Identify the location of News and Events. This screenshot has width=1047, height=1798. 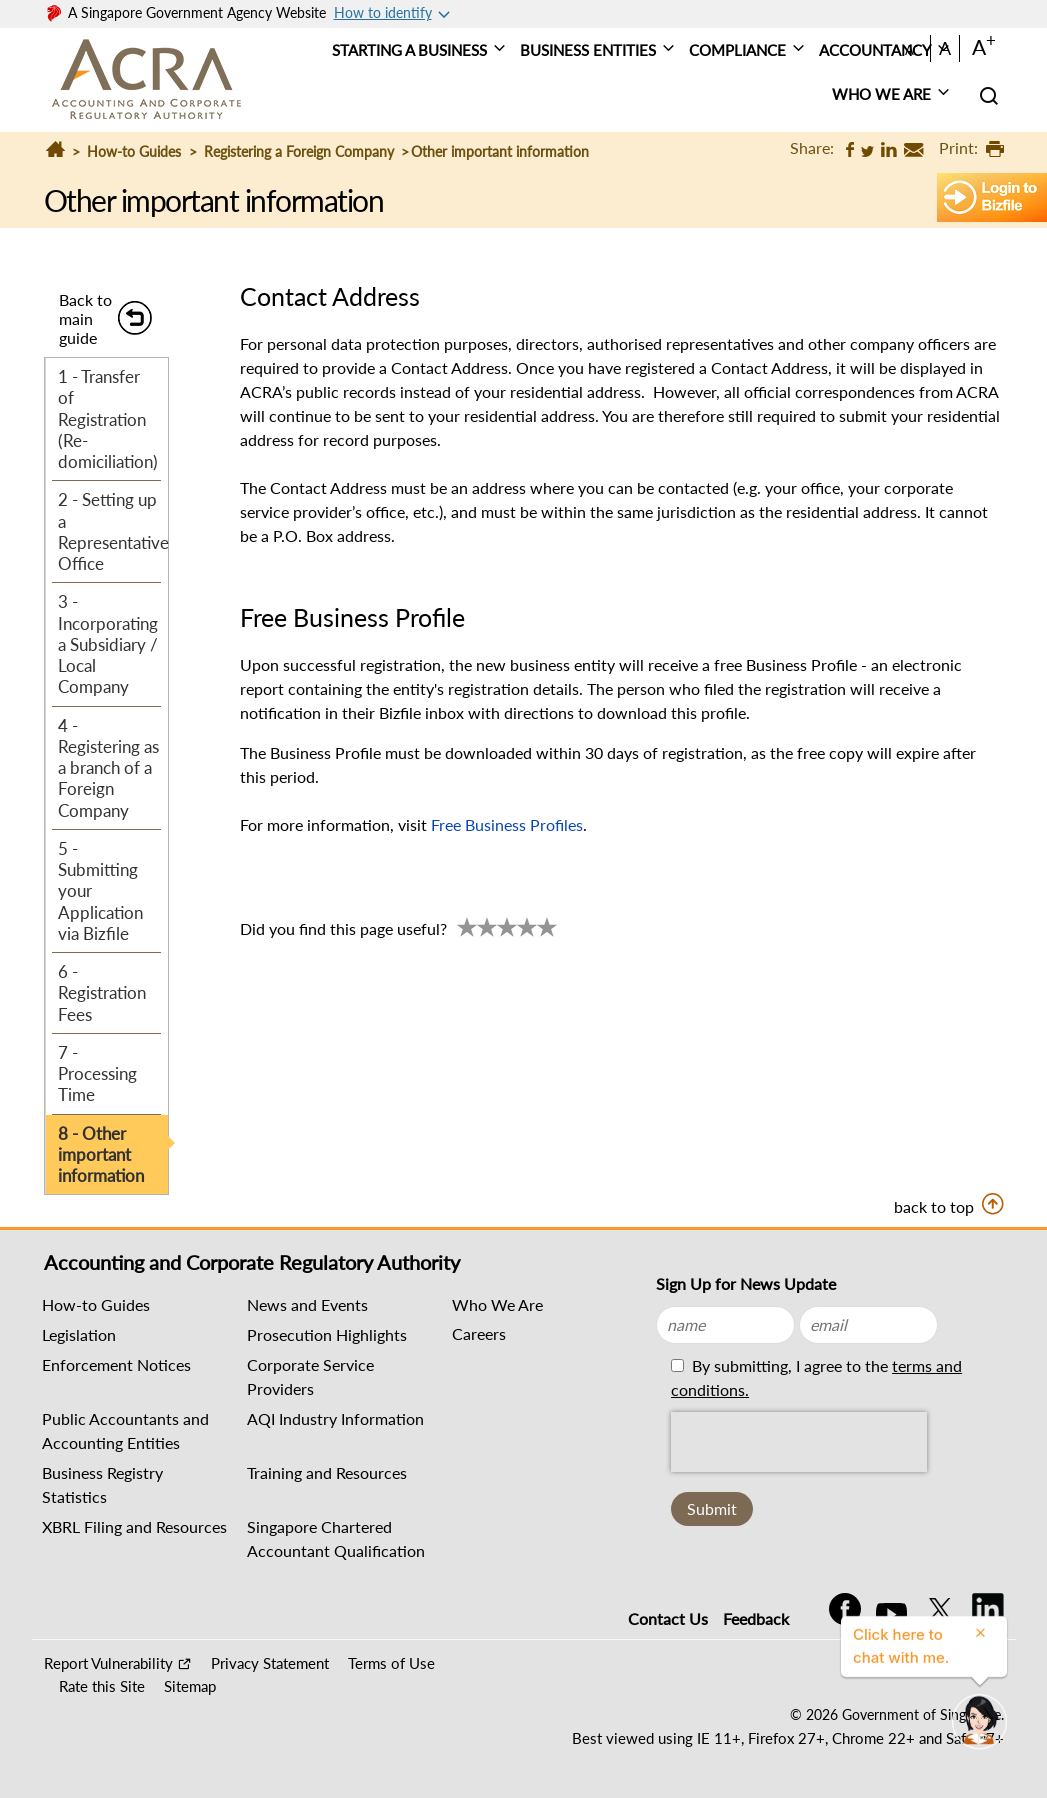
(307, 1304).